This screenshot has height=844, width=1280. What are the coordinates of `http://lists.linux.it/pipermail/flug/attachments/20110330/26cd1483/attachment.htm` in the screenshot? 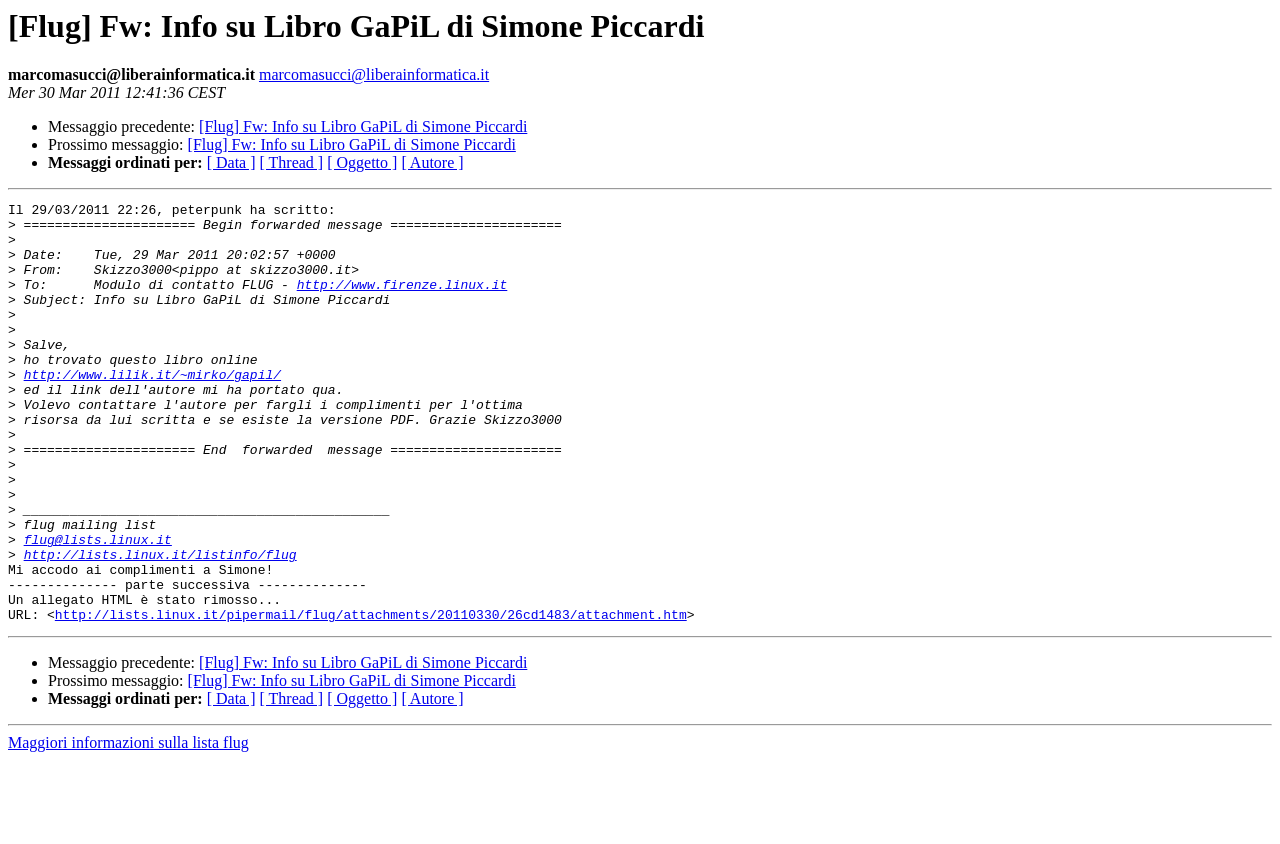 It's located at (371, 698).